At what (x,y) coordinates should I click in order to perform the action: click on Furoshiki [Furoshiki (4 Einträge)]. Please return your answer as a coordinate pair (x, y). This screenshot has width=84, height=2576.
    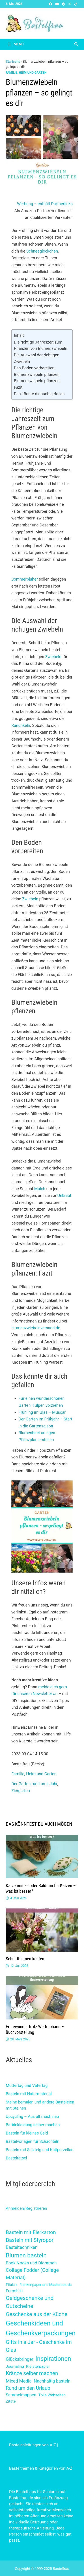
    Looking at the image, I should click on (14, 2290).